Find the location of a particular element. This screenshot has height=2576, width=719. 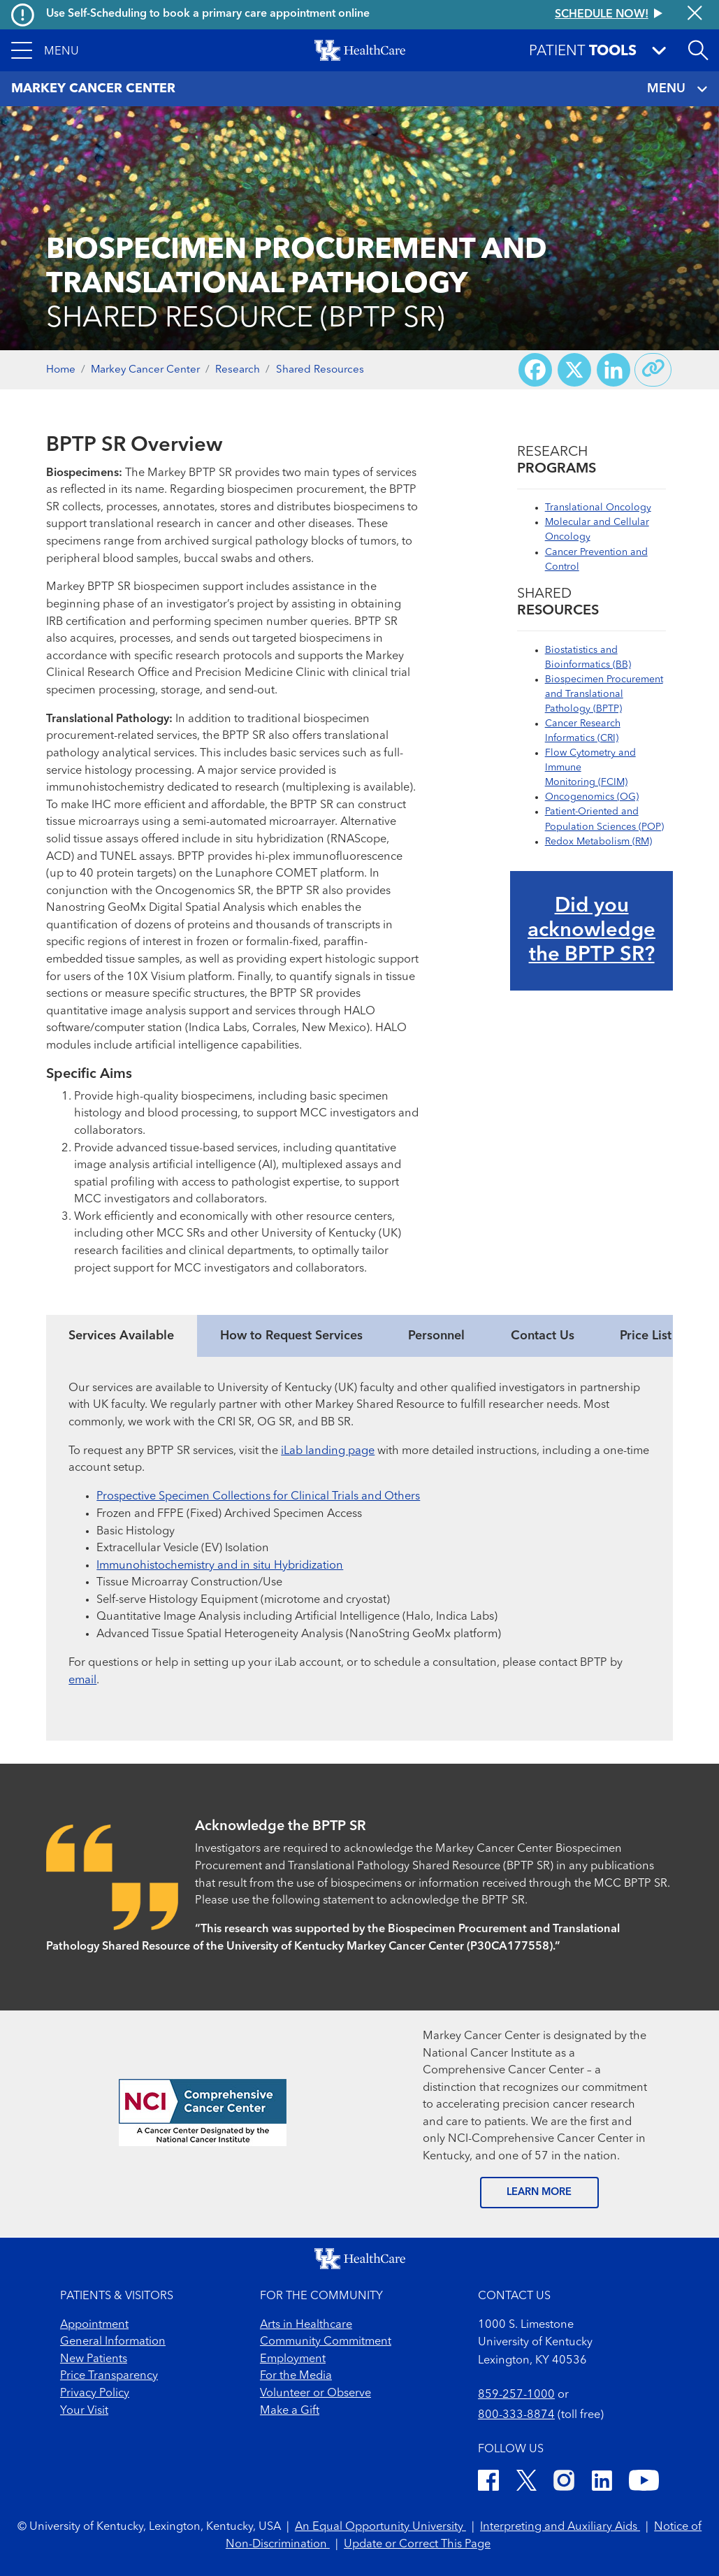

LEARN MORE is located at coordinates (539, 2192).